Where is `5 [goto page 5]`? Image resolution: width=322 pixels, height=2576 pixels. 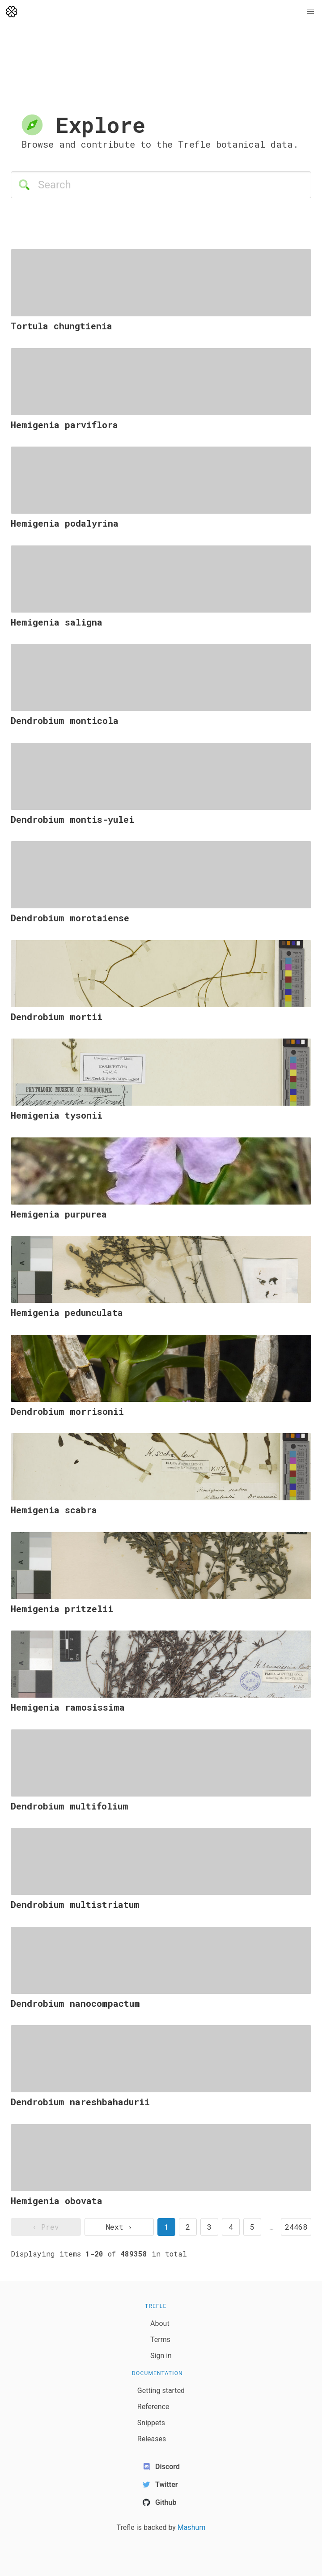 5 [goto page 5] is located at coordinates (252, 2226).